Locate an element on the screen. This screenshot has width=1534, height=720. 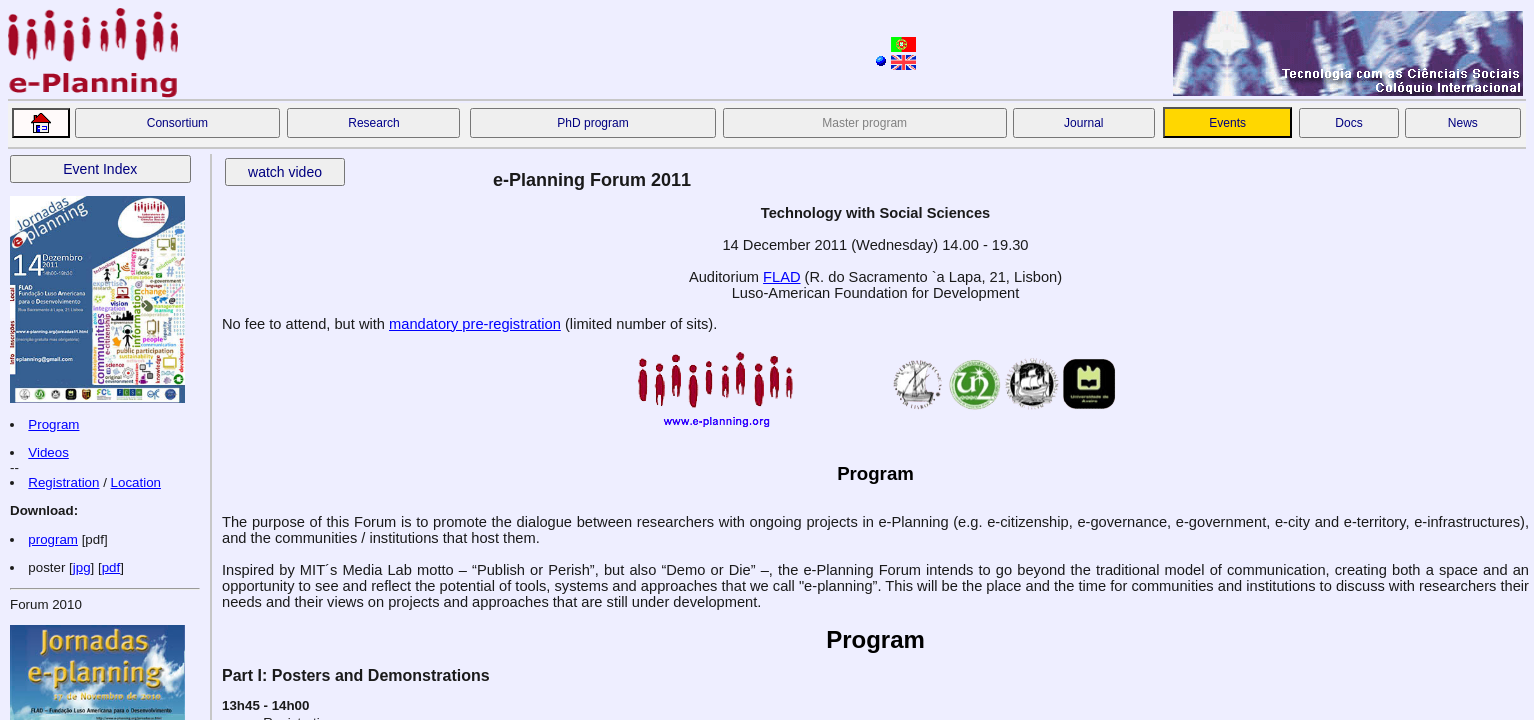
Docs is located at coordinates (1348, 123).